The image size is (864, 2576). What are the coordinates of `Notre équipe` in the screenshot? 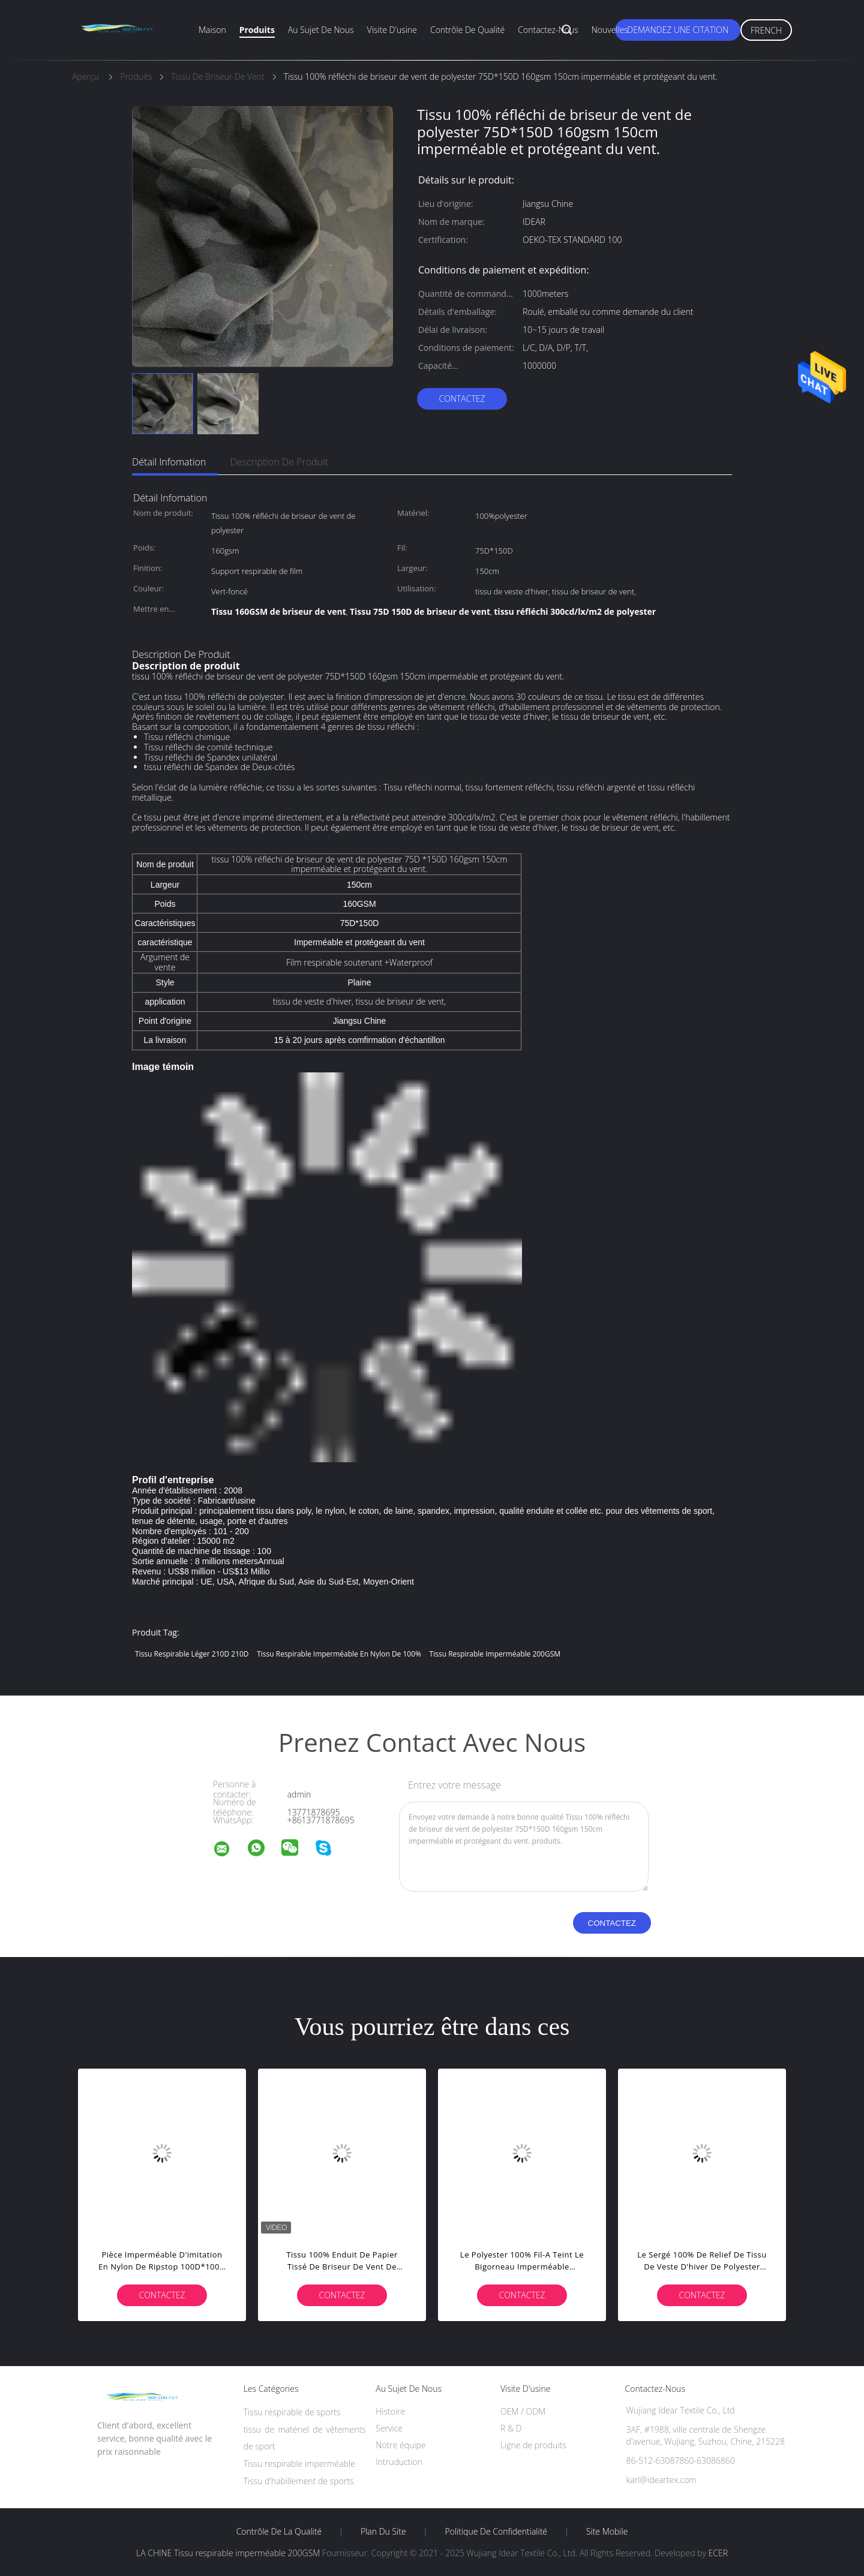 It's located at (400, 2445).